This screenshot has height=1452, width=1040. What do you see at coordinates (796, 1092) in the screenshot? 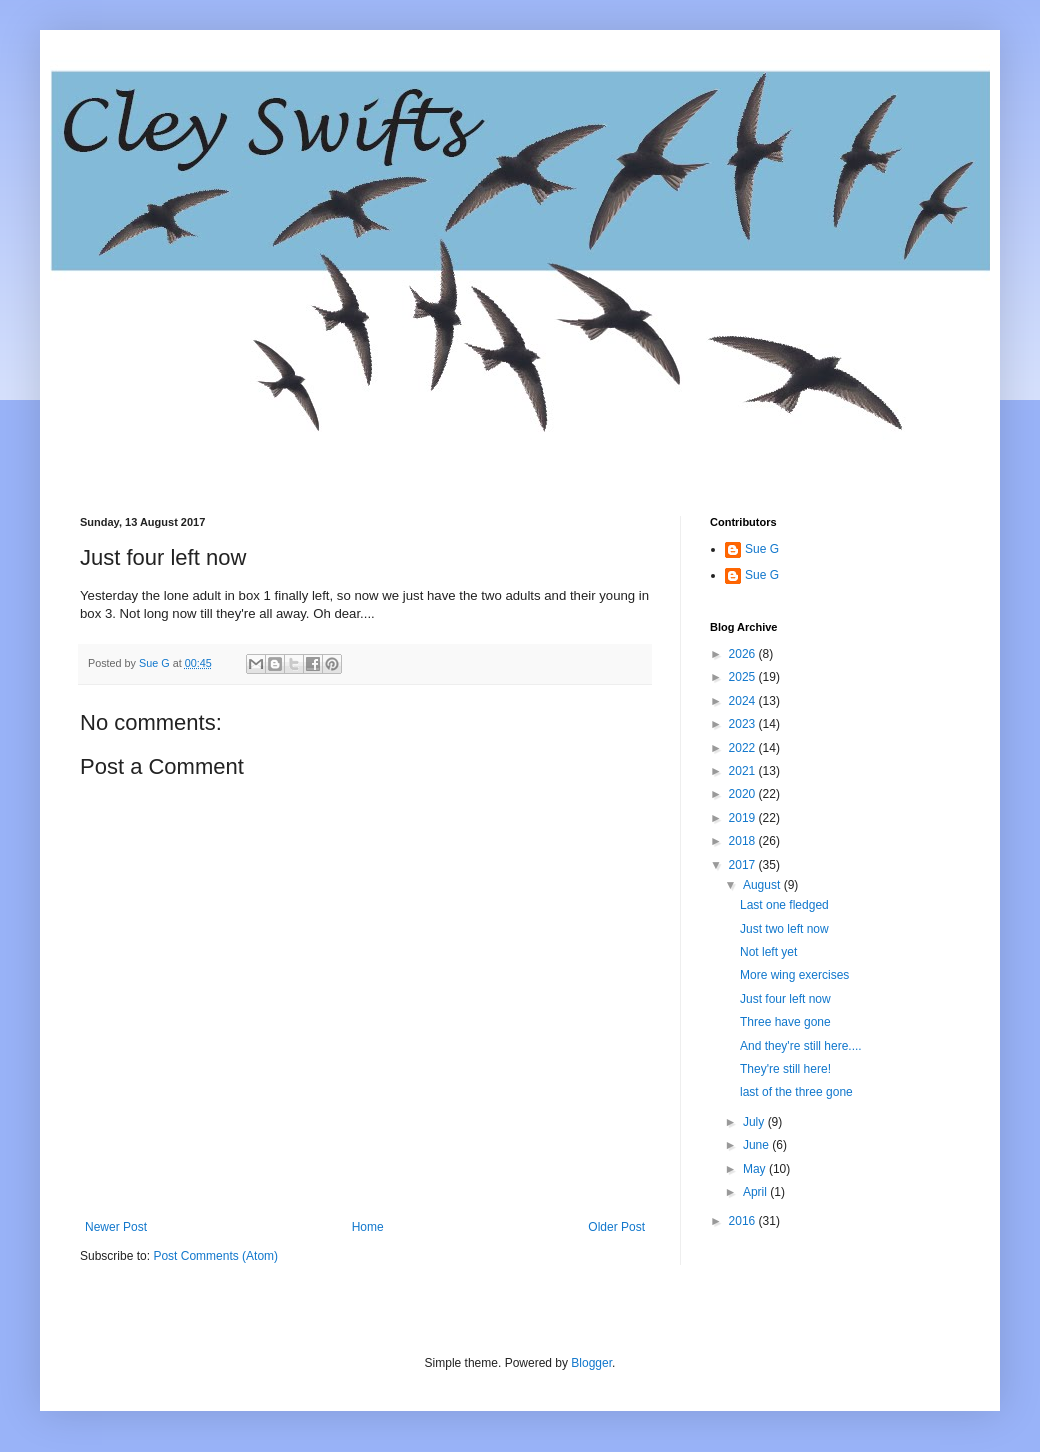
I see `last of the three gone` at bounding box center [796, 1092].